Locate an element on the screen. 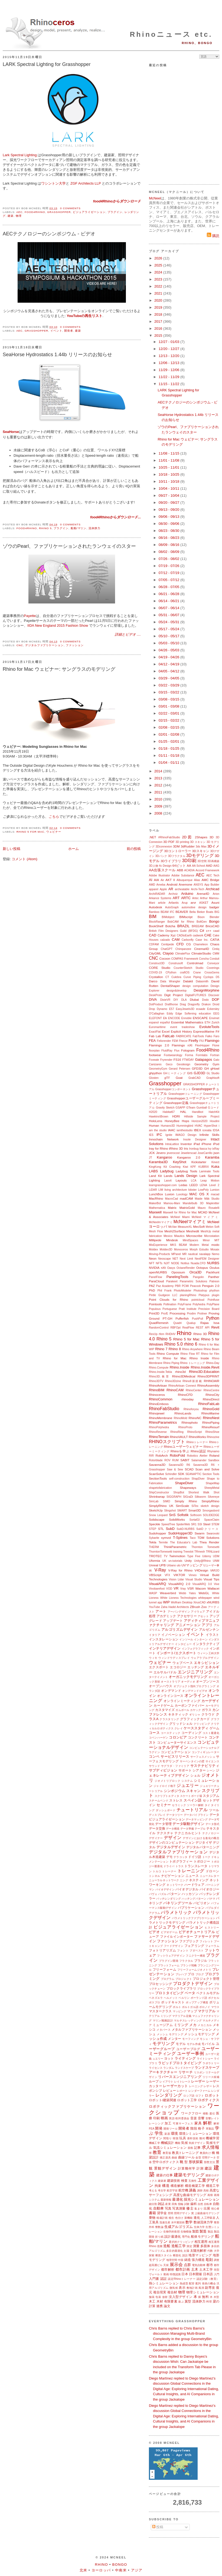  Grasshopper定義 is located at coordinates (176, 1103).